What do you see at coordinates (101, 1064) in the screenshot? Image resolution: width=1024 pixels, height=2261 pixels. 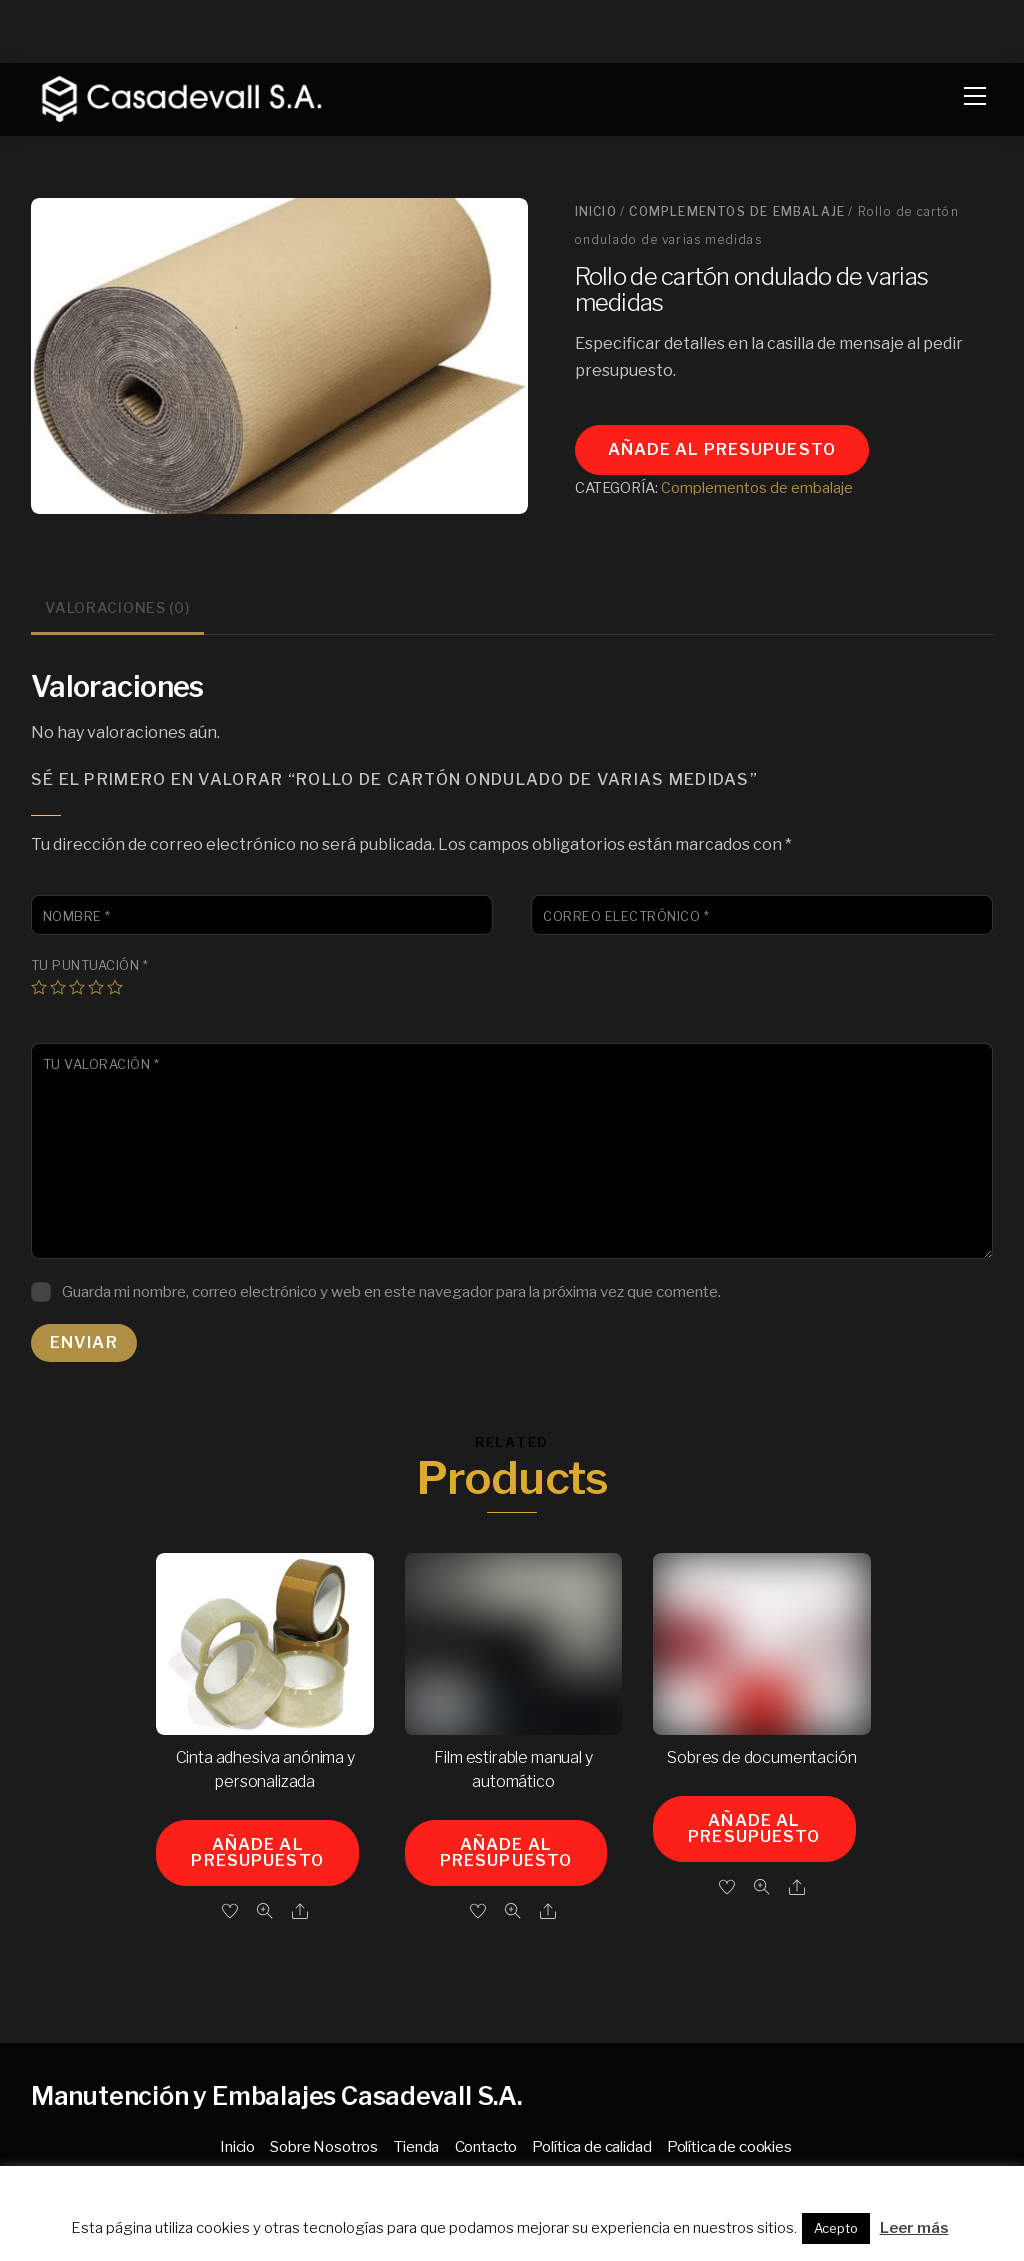 I see `Tu valoración` at bounding box center [101, 1064].